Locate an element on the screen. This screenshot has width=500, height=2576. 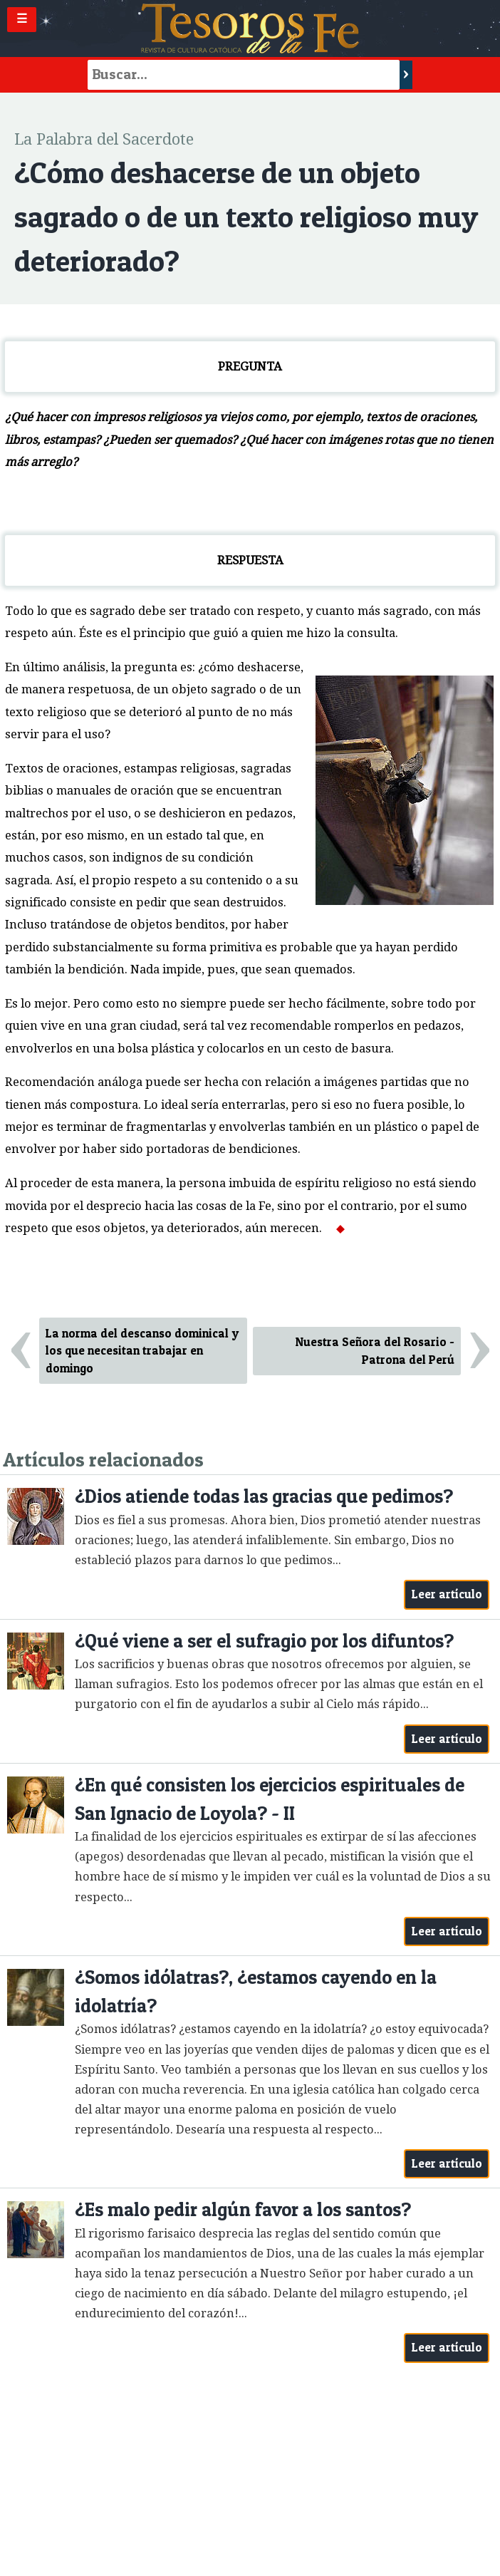
¿Qué viene a ser el sufragio por los difuntos? is located at coordinates (264, 1640).